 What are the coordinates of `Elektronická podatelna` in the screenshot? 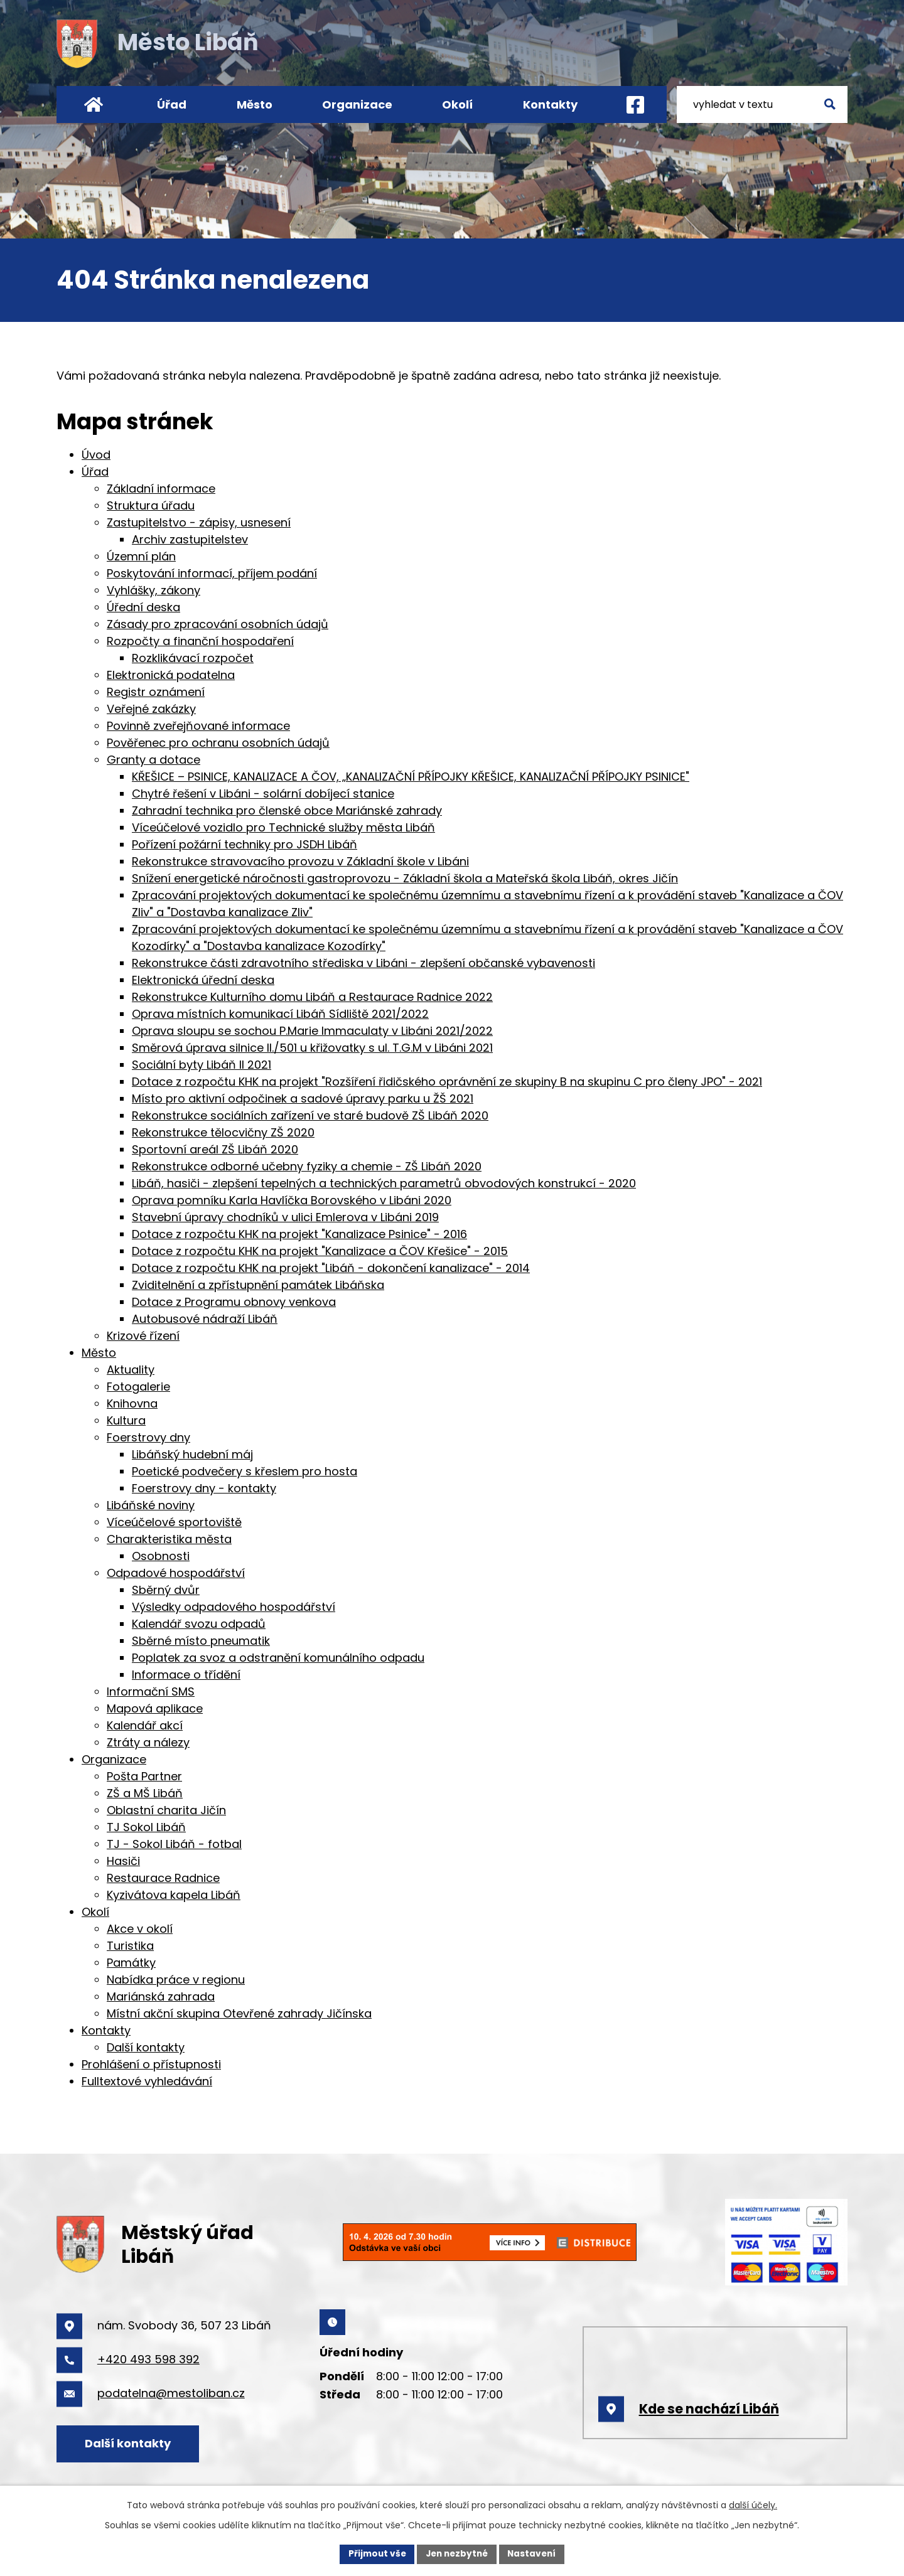 It's located at (171, 675).